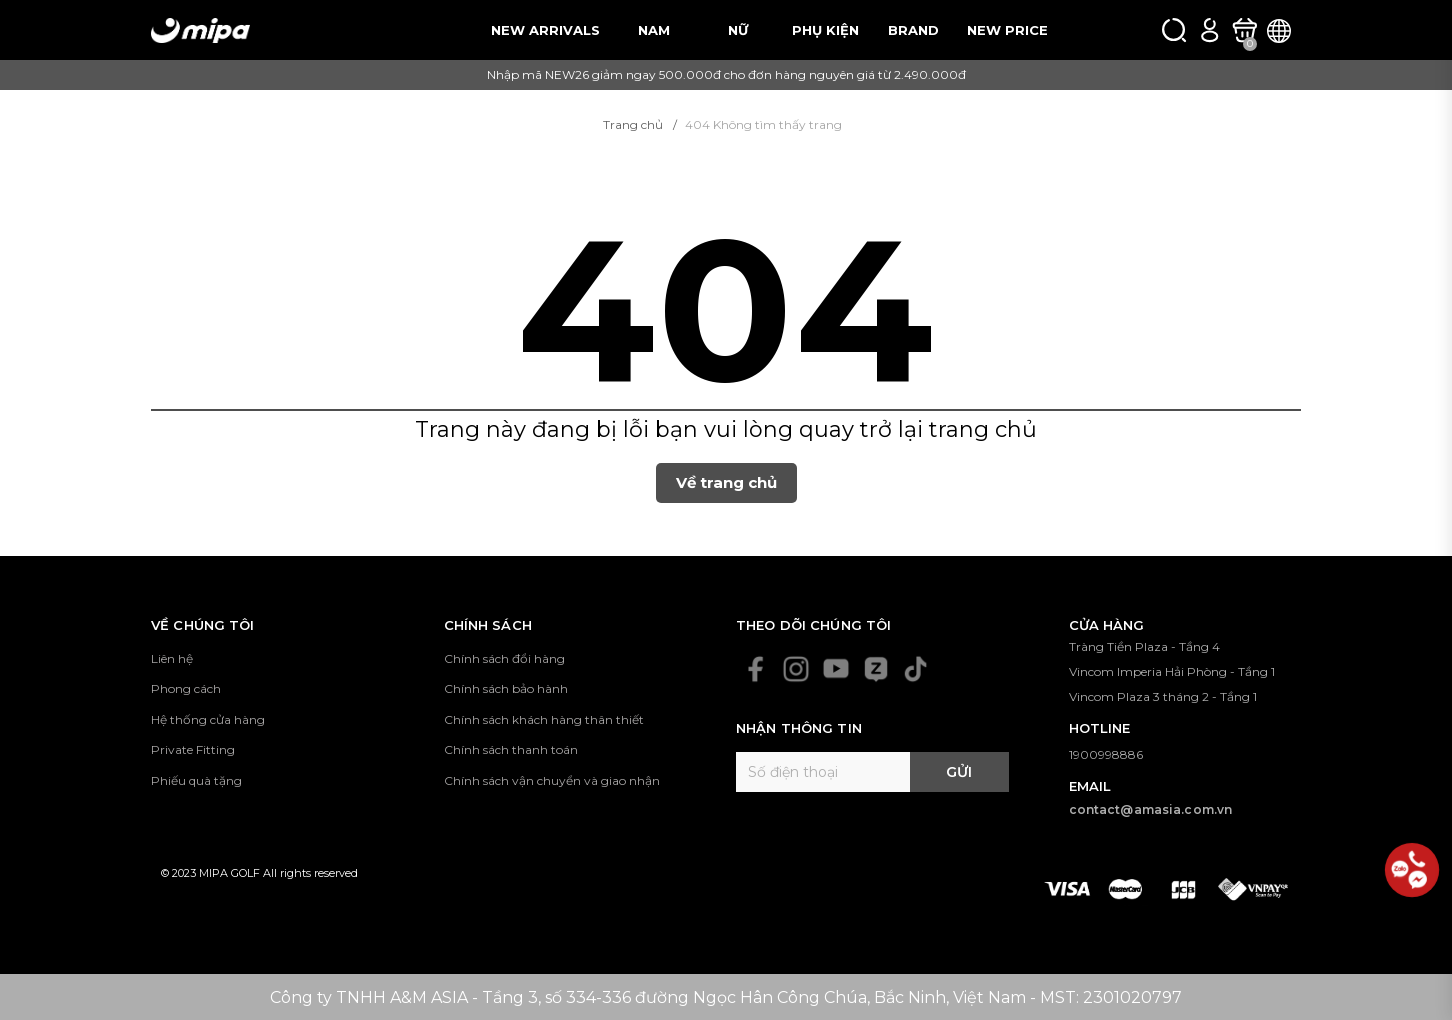 The image size is (1452, 1020). I want to click on NỮ, so click(738, 30).